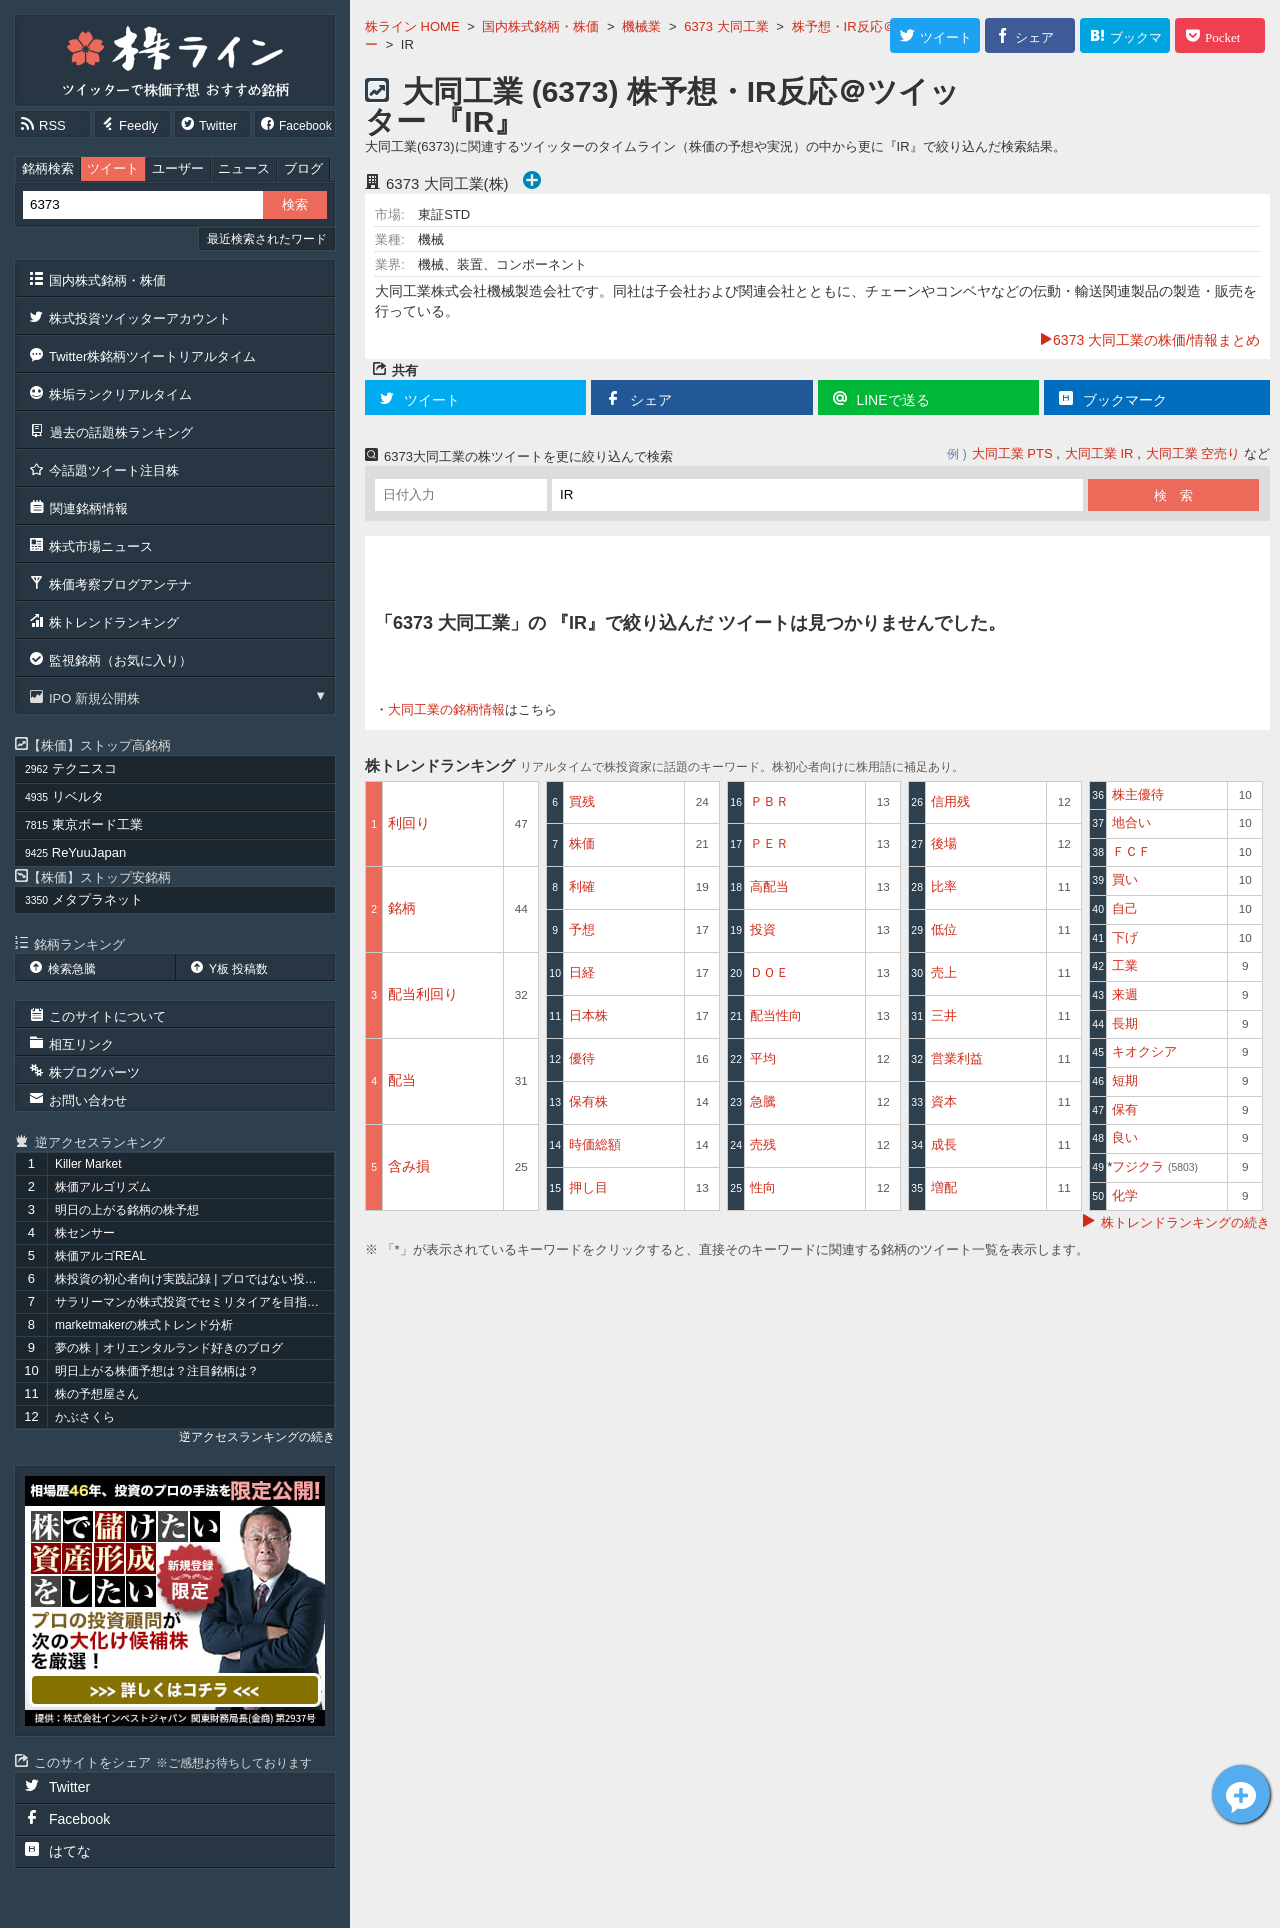  What do you see at coordinates (402, 1080) in the screenshot?
I see `配当` at bounding box center [402, 1080].